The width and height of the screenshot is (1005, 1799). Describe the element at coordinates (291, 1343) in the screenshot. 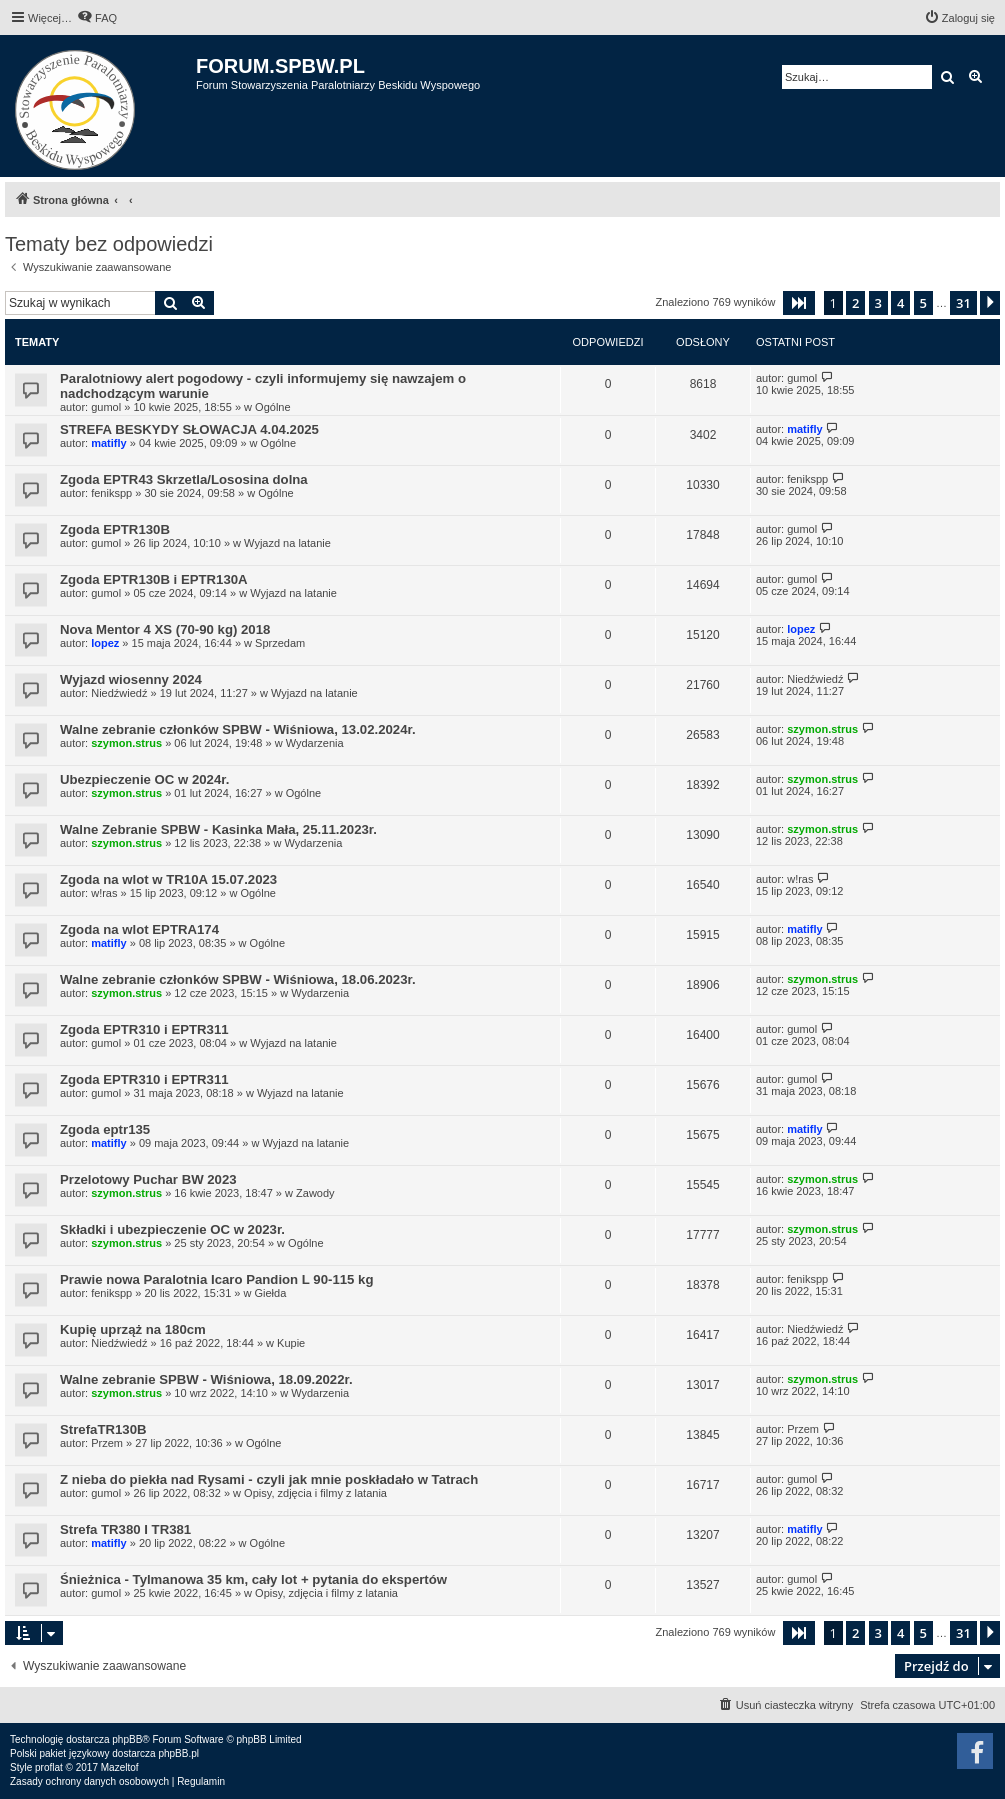

I see `Kupie` at that location.